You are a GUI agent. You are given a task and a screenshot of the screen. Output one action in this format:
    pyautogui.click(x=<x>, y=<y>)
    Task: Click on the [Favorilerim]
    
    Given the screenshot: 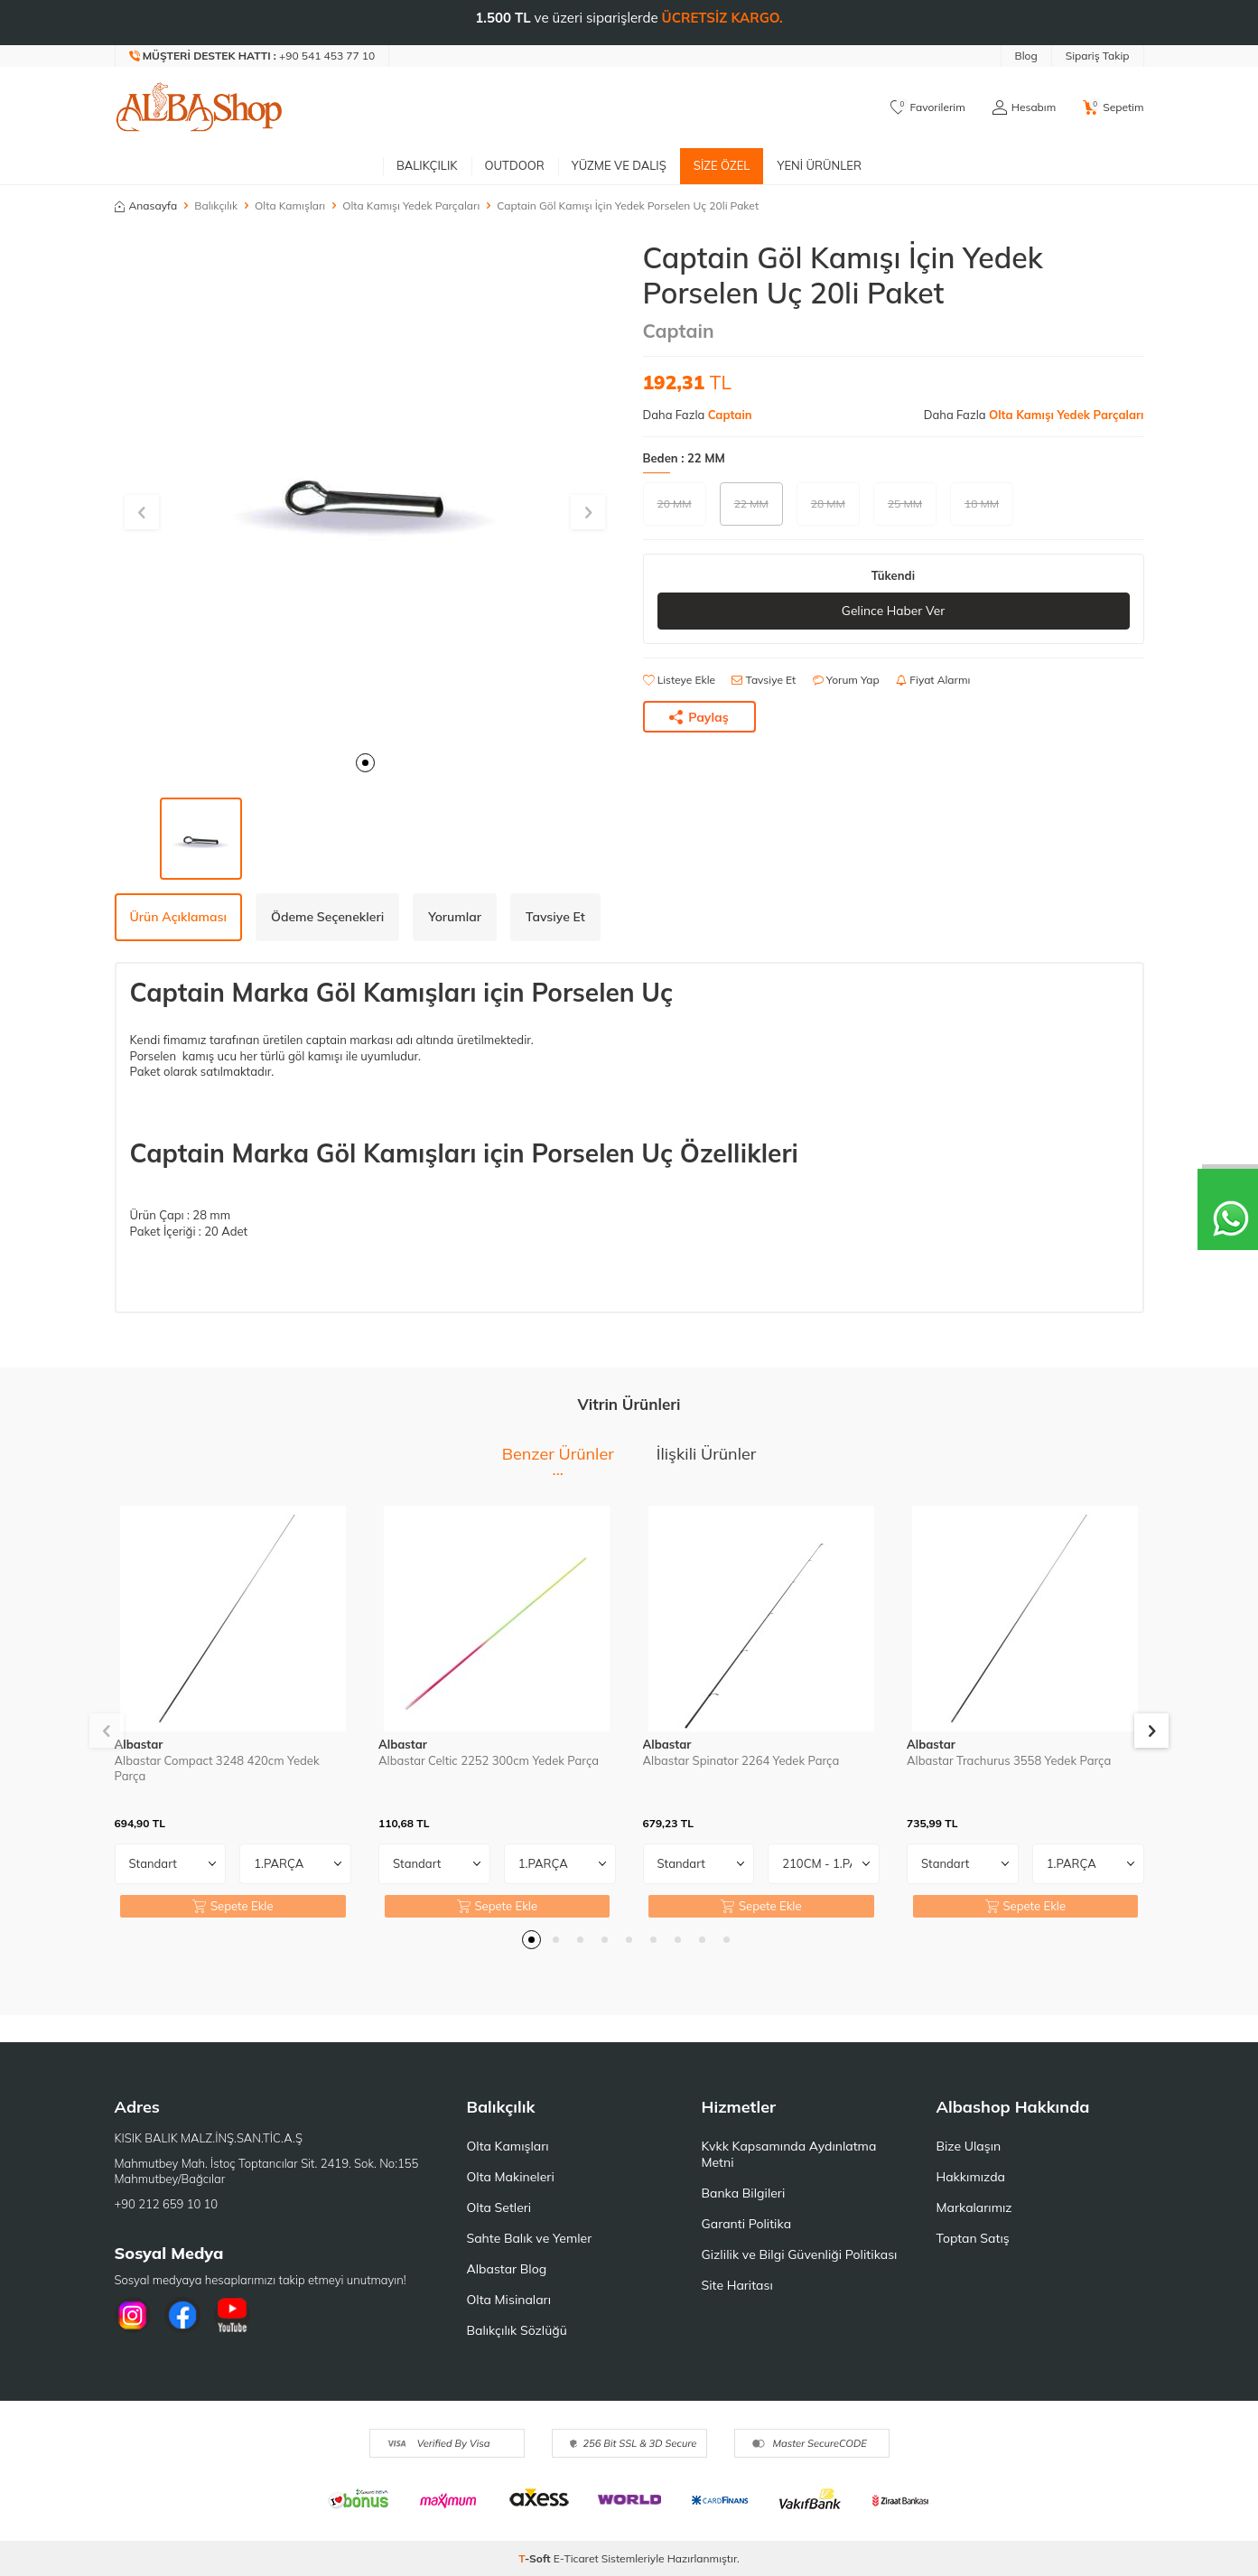 What is the action you would take?
    pyautogui.click(x=927, y=107)
    